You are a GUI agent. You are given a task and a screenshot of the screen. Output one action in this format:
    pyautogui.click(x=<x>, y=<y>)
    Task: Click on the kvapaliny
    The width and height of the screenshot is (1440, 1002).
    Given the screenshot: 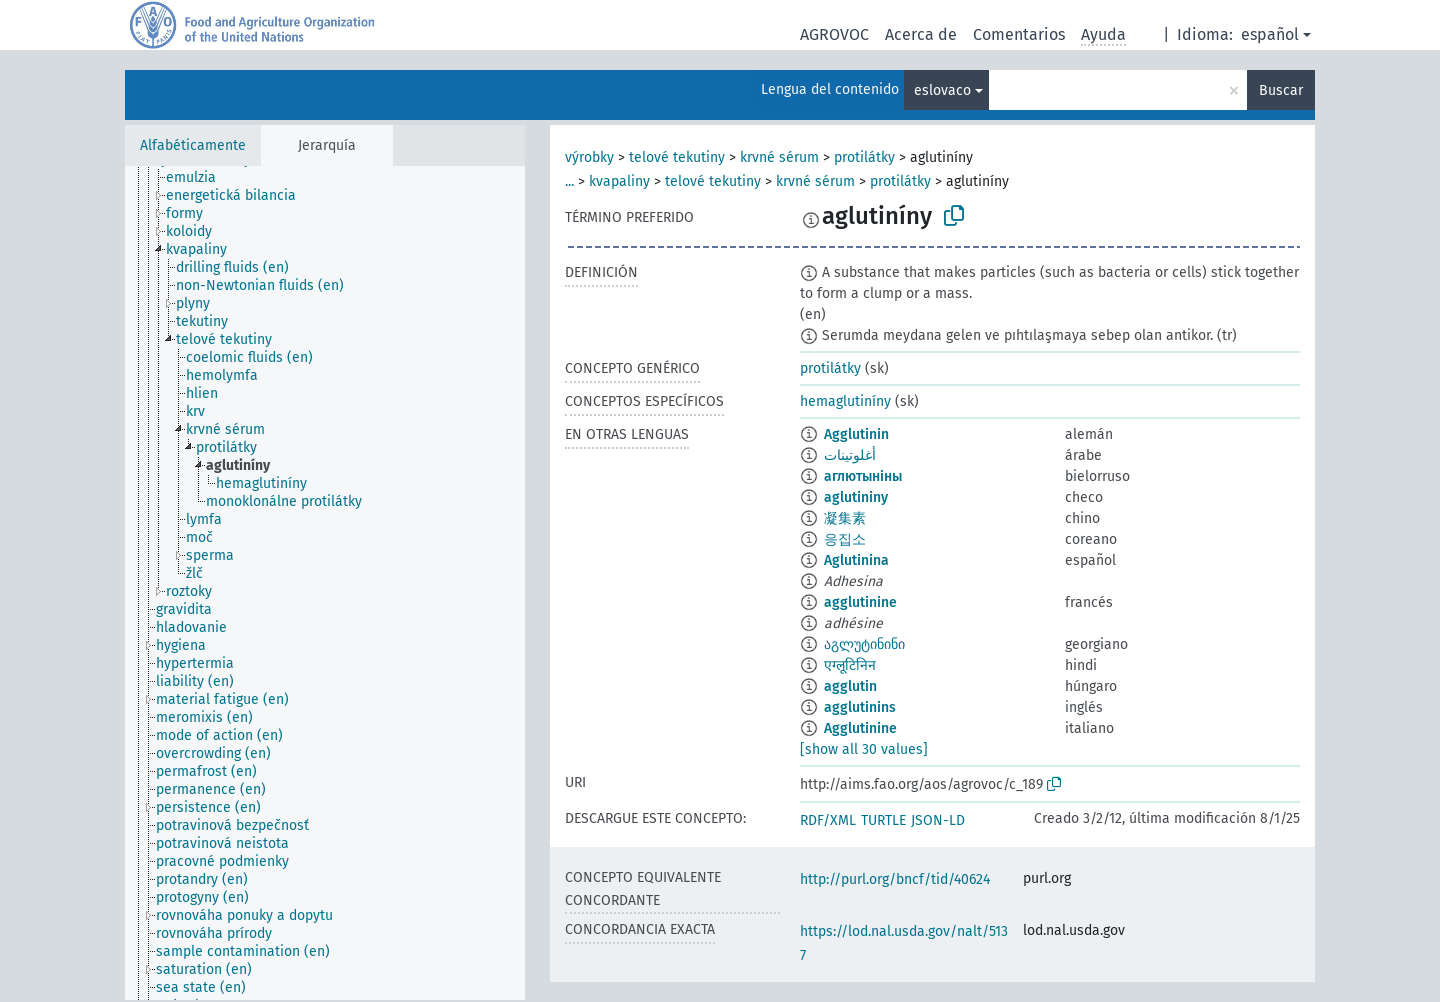 What is the action you would take?
    pyautogui.click(x=619, y=181)
    